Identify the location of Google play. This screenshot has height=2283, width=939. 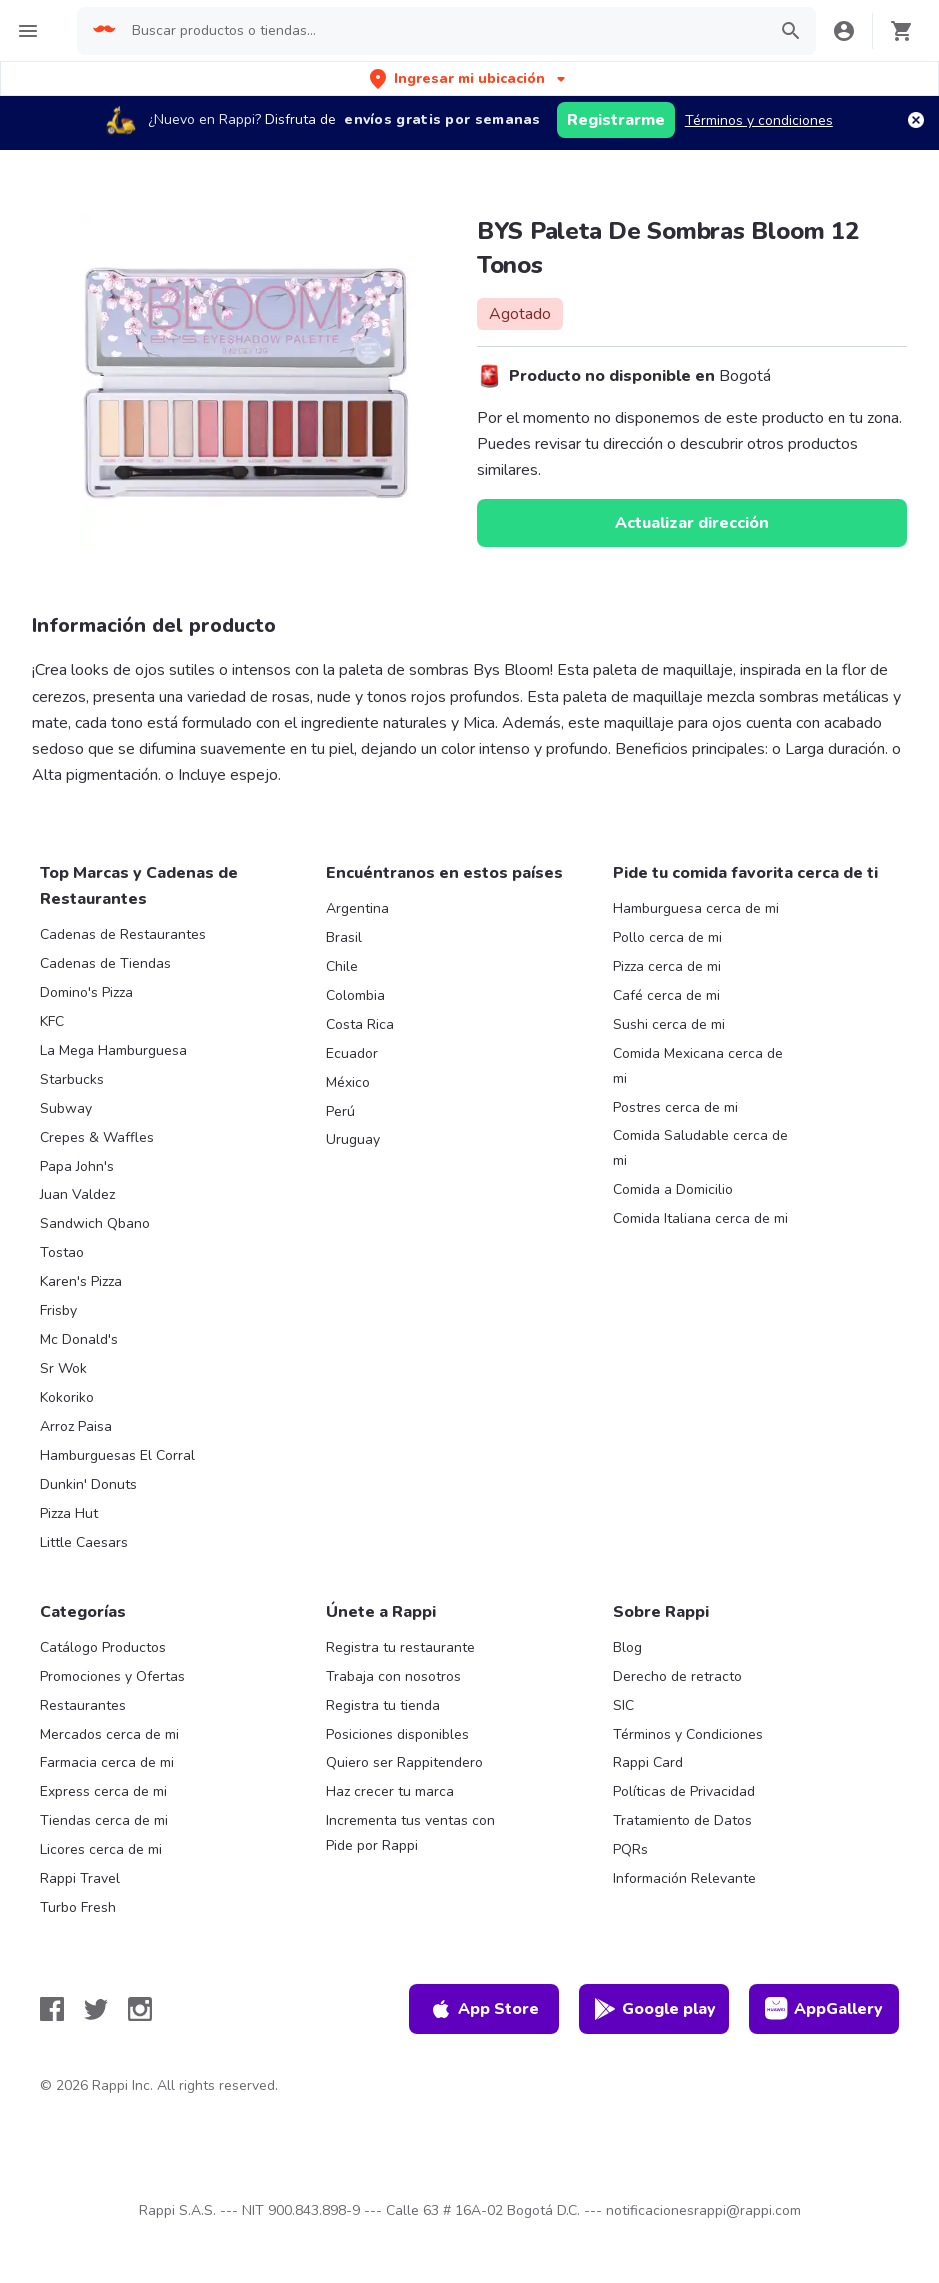
(654, 2009).